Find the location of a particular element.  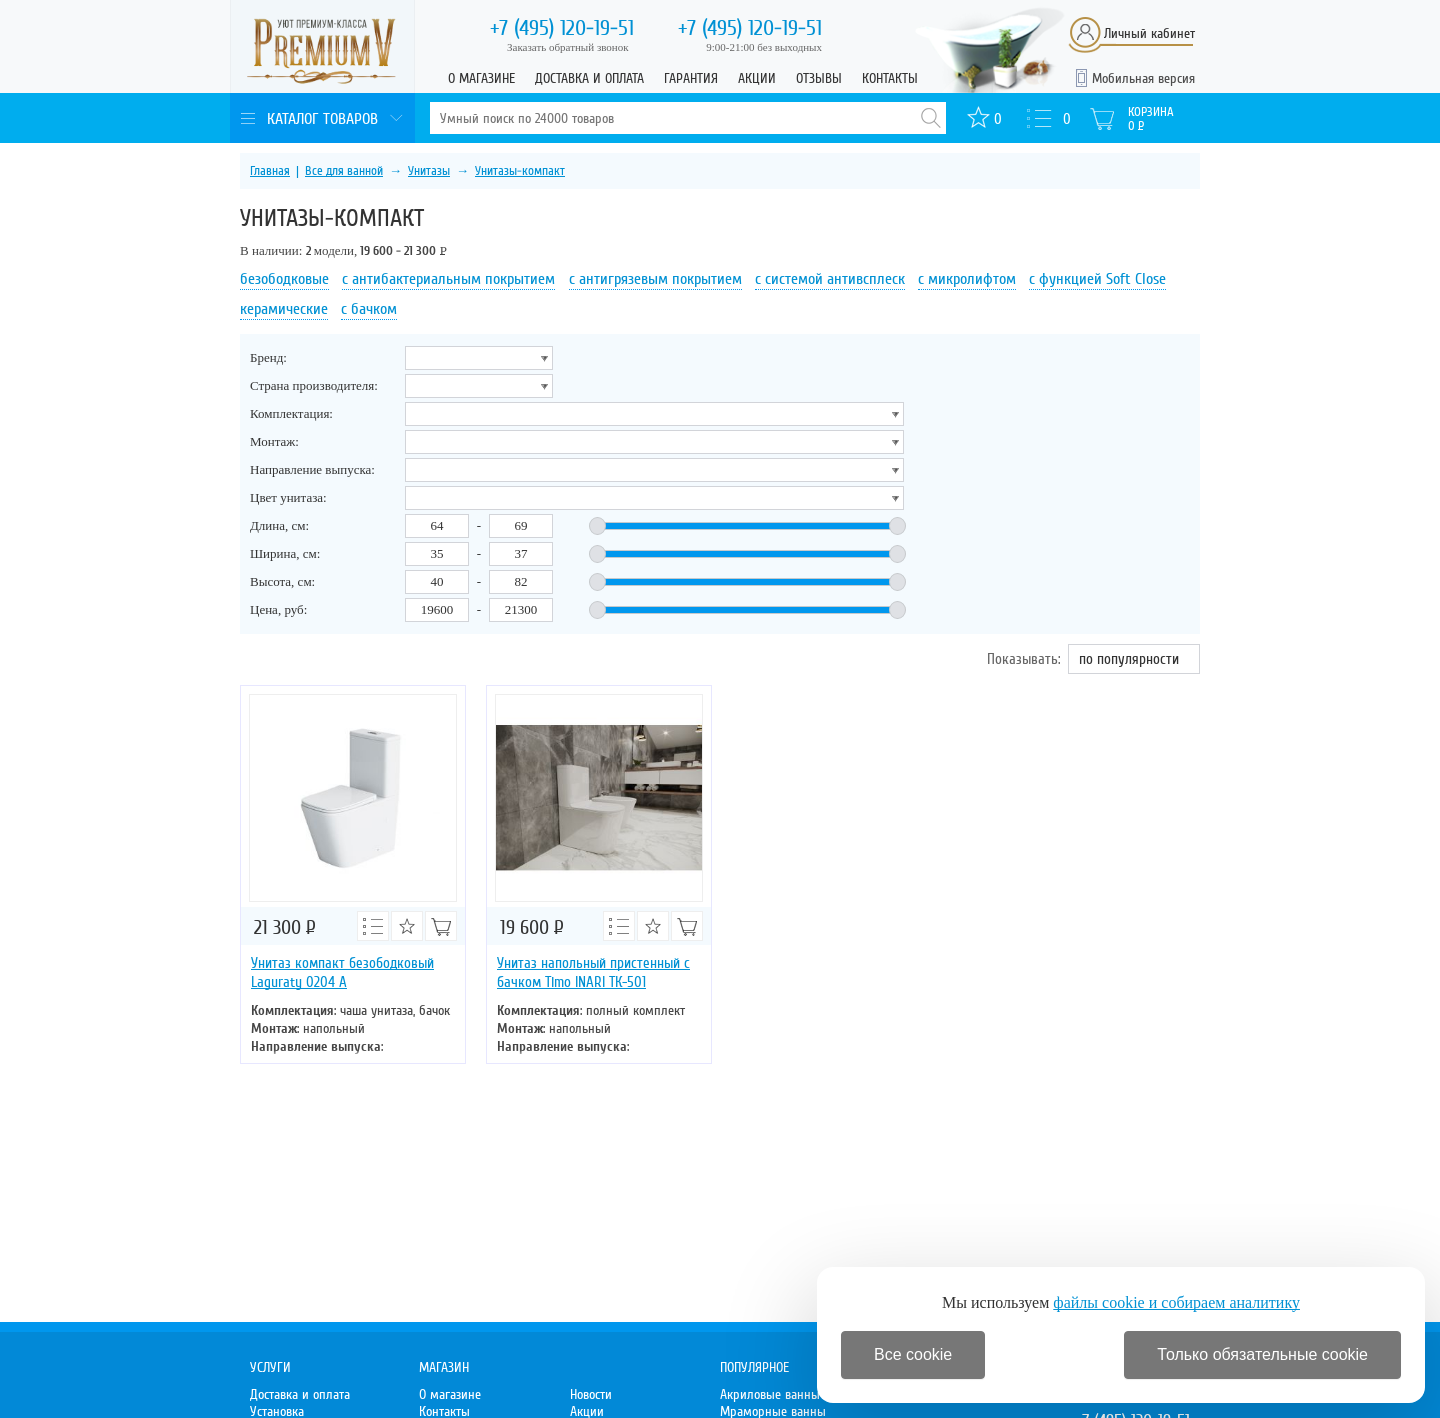

Контакты is located at coordinates (890, 78).